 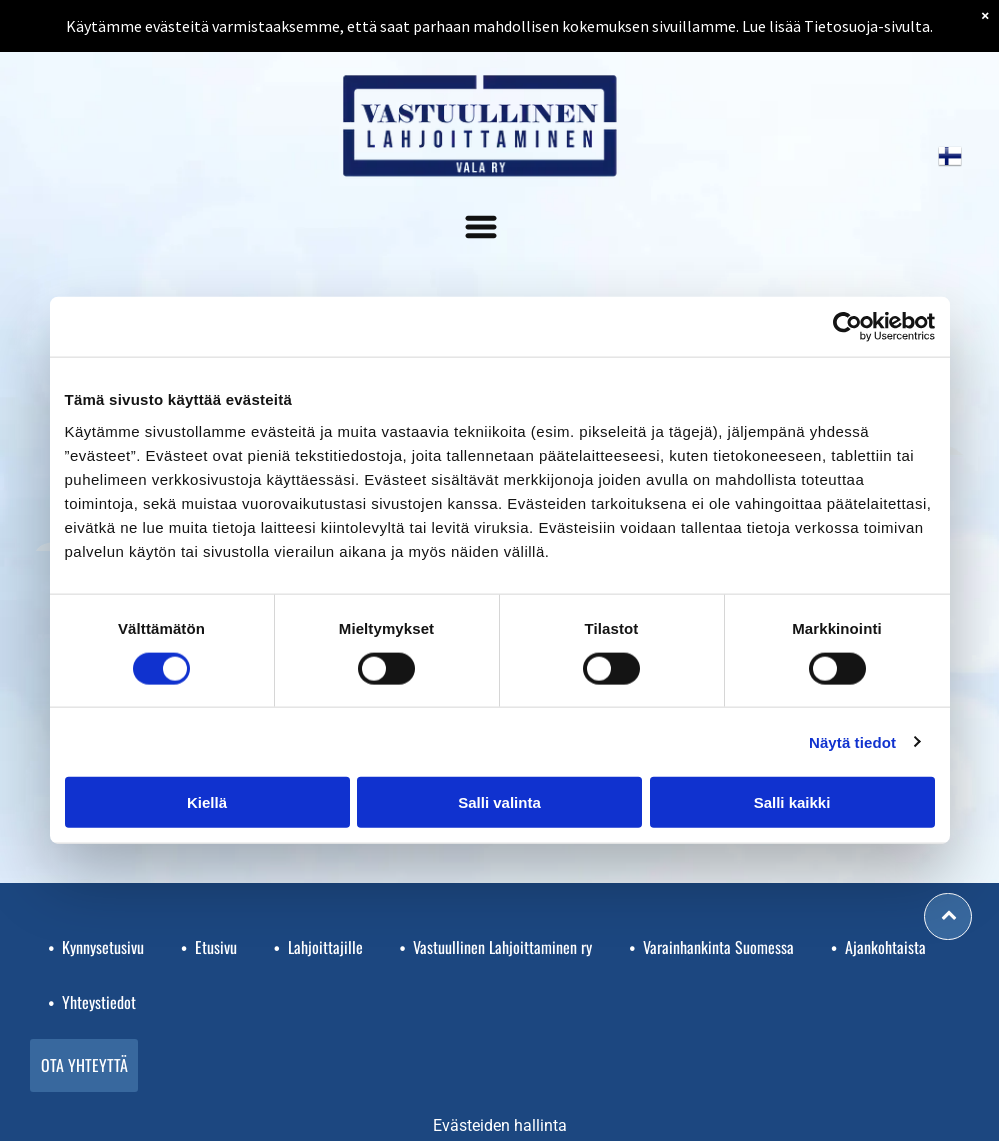 I want to click on Kiellä, so click(x=207, y=802).